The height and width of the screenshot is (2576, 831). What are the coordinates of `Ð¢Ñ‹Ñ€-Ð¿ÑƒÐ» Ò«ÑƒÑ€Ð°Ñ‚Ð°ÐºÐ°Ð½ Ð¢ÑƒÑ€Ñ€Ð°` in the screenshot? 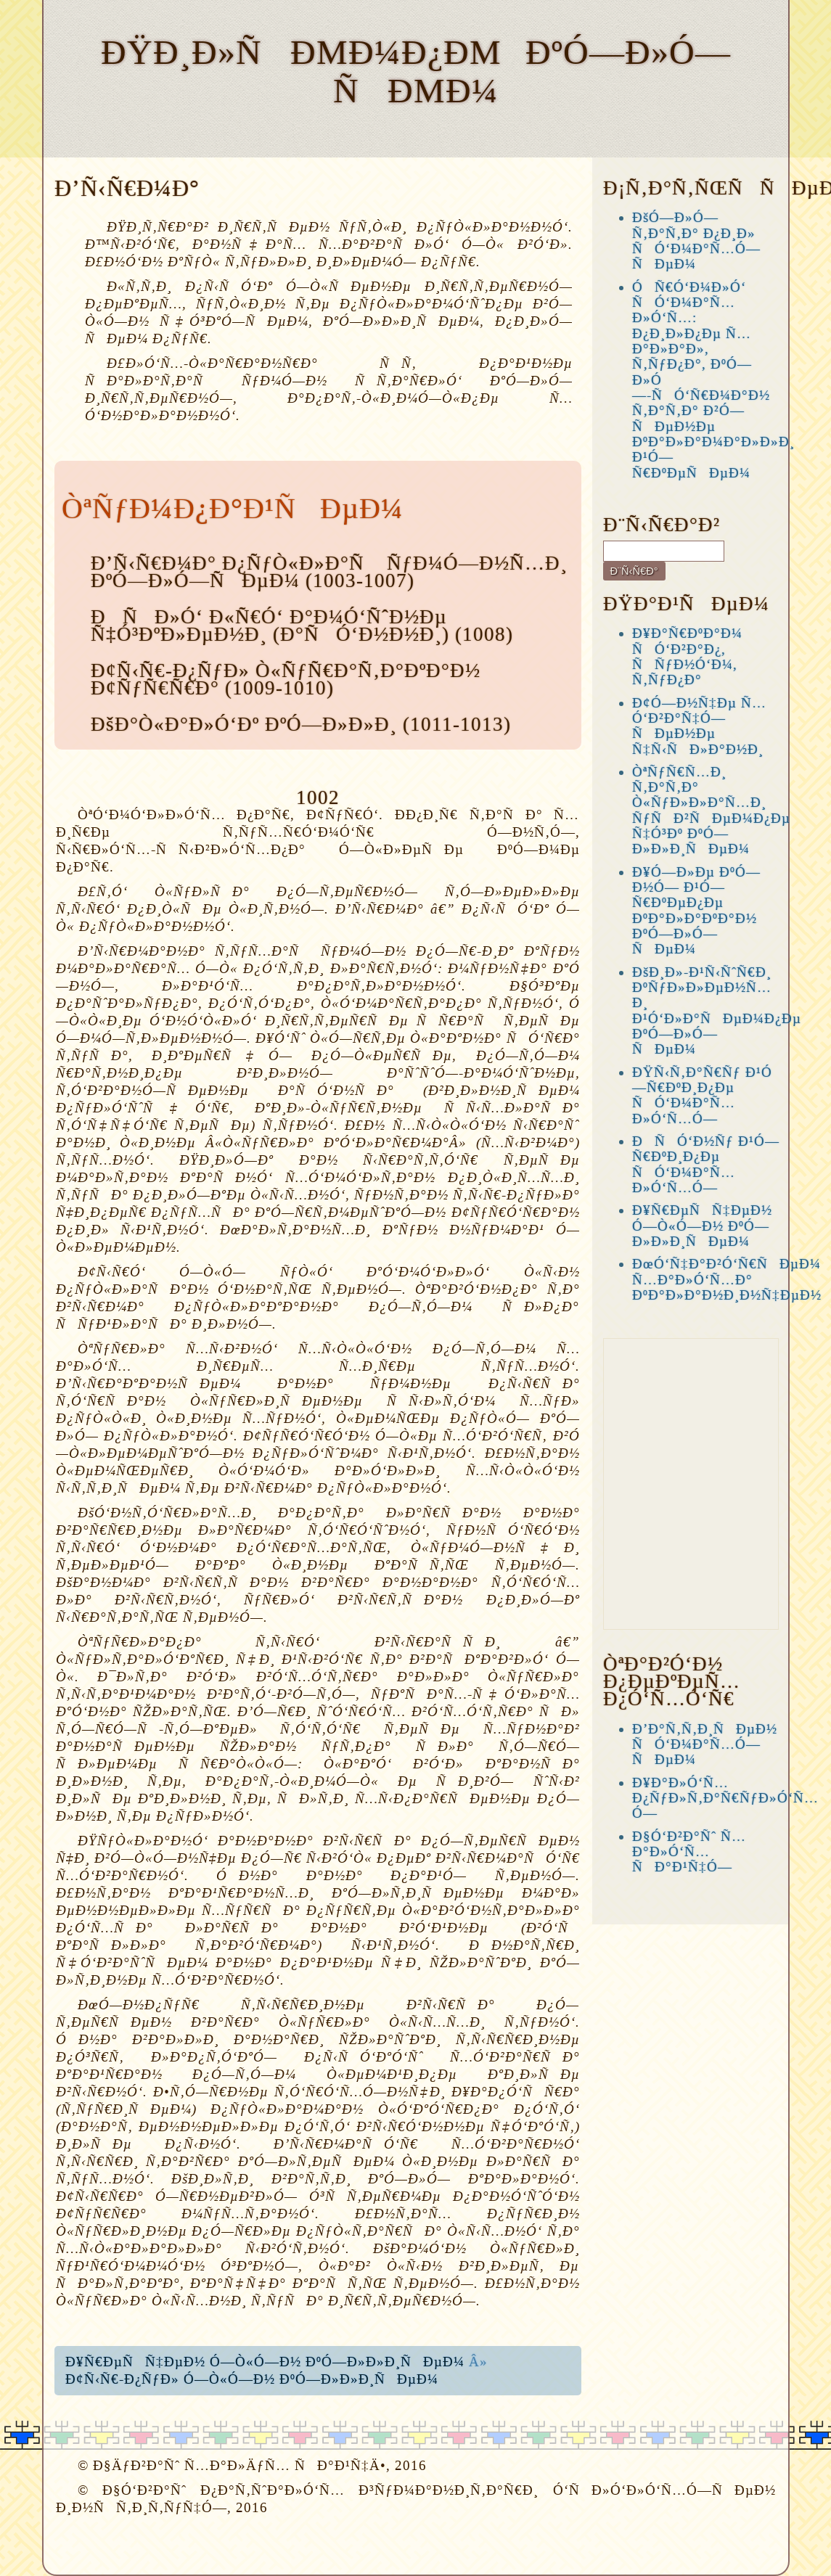 It's located at (285, 679).